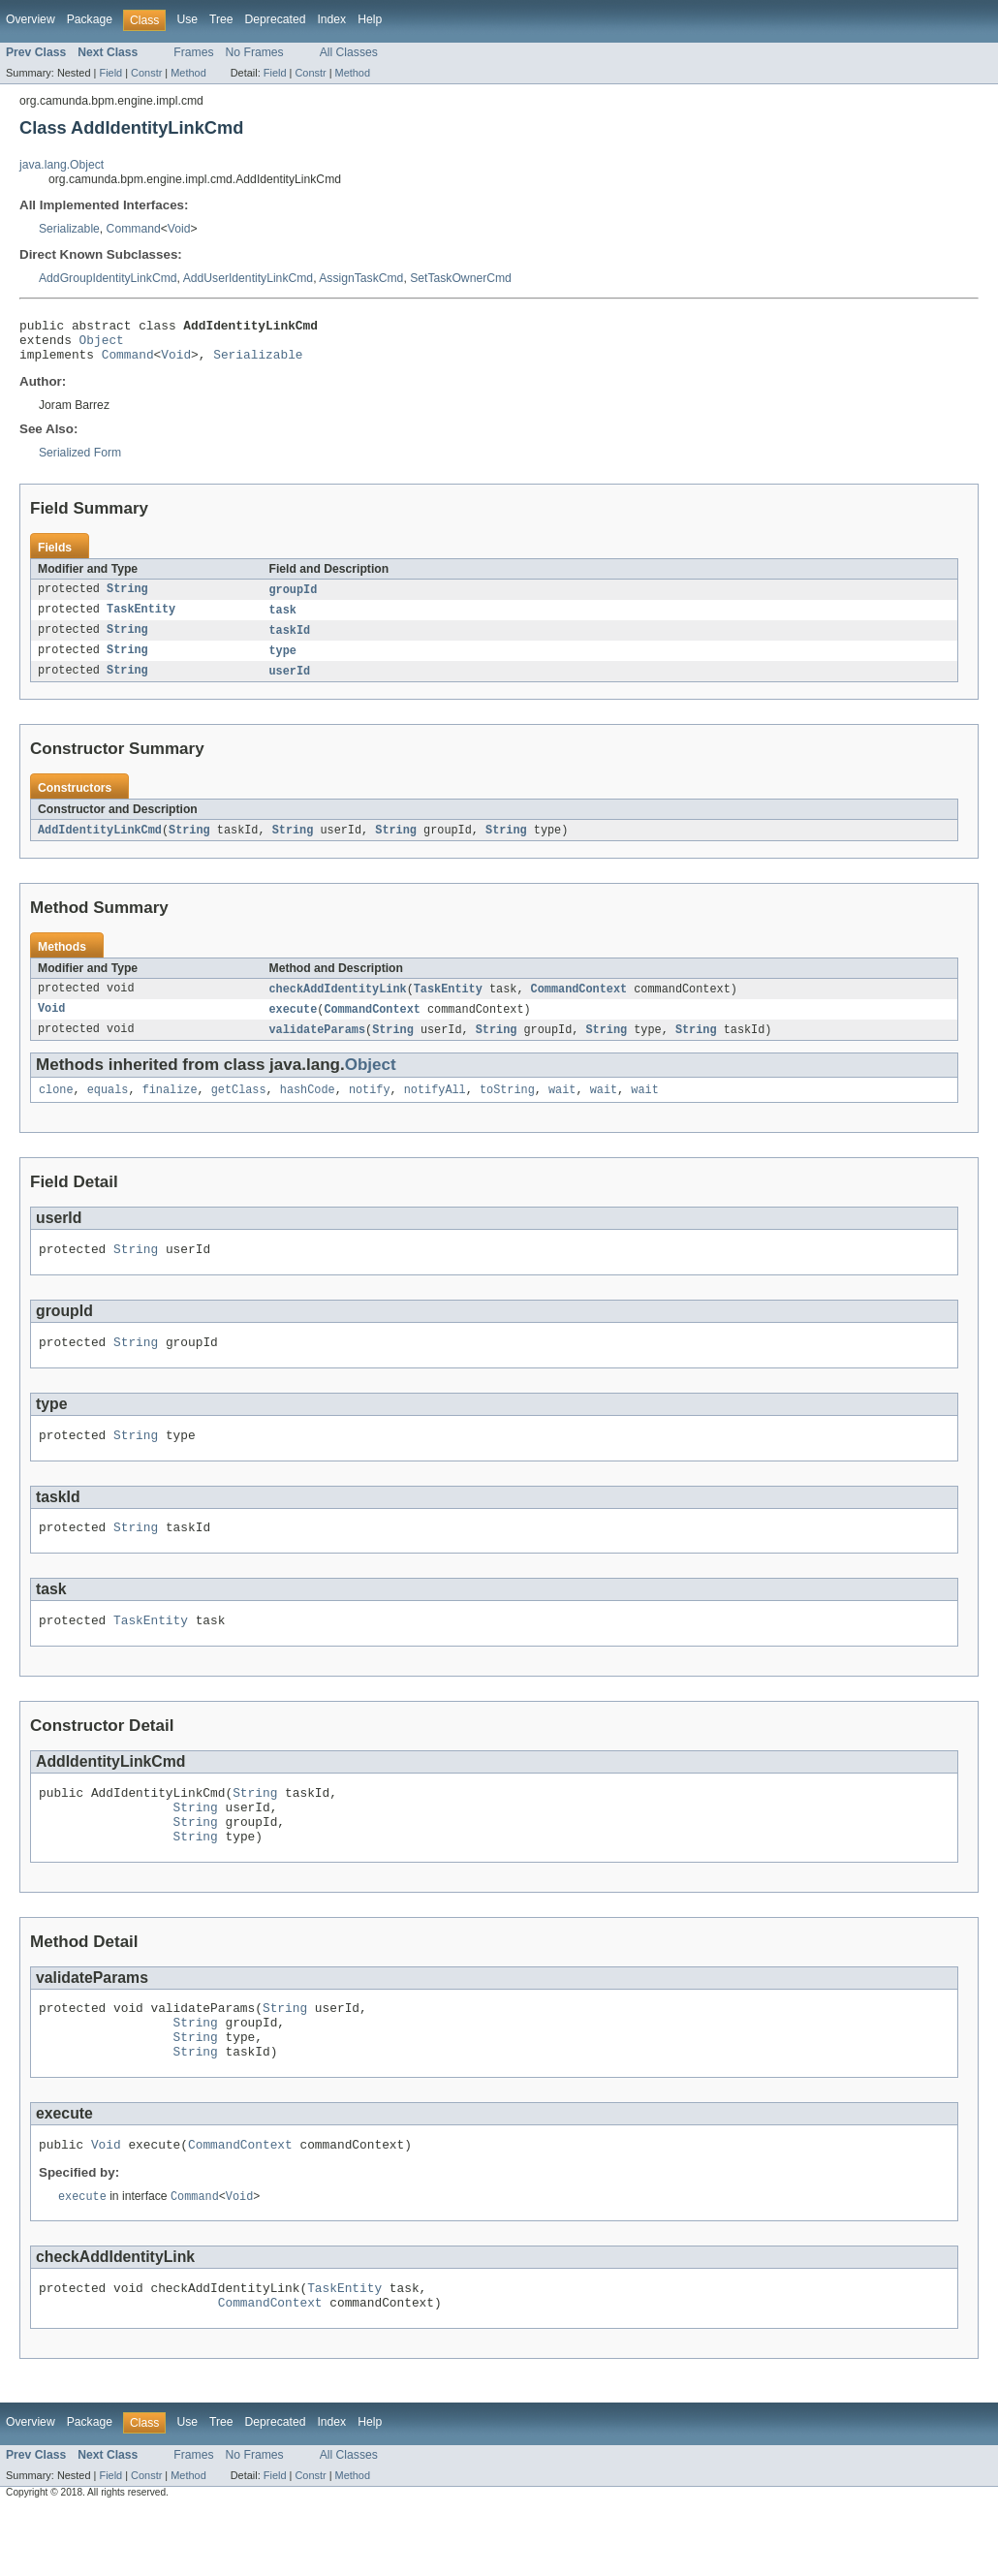 Image resolution: width=998 pixels, height=2576 pixels. What do you see at coordinates (461, 278) in the screenshot?
I see `SetTaskOwnerCmd` at bounding box center [461, 278].